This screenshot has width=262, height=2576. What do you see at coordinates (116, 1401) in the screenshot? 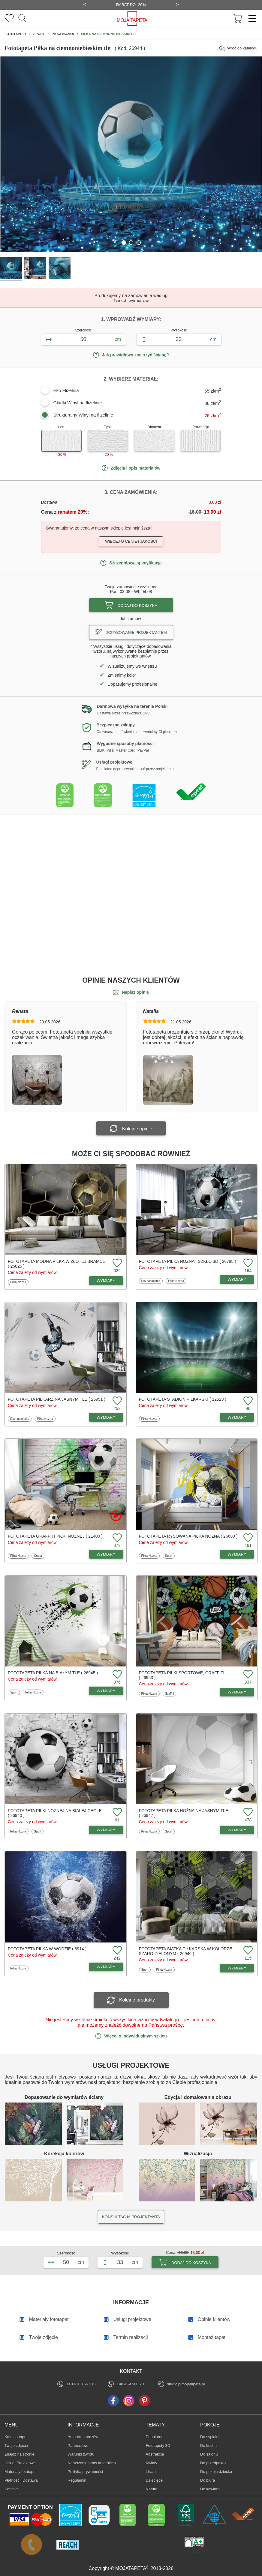
I see `[Dodaj do ulubionych fototapetę Piłkarz na jasnym tle]` at bounding box center [116, 1401].